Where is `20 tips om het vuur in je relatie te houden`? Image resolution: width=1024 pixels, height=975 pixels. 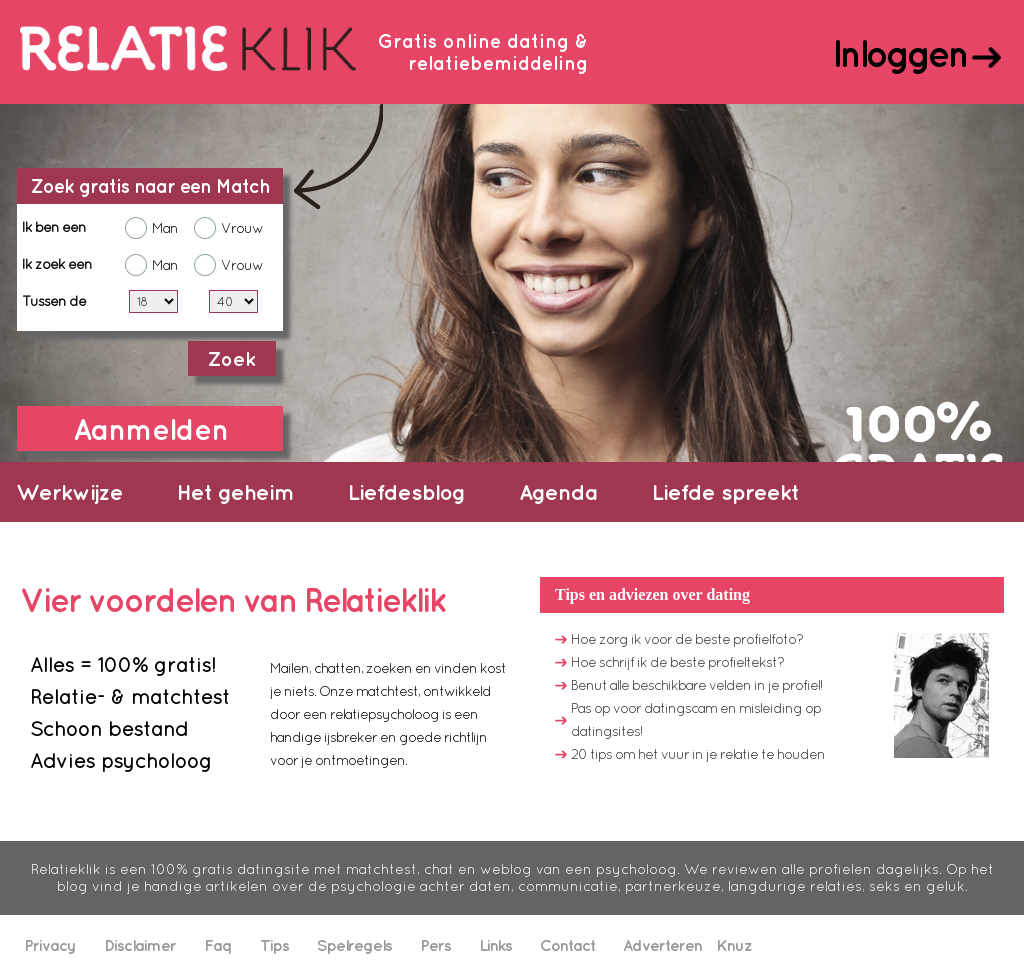 20 tips om het vuur in je relatie te houden is located at coordinates (698, 754).